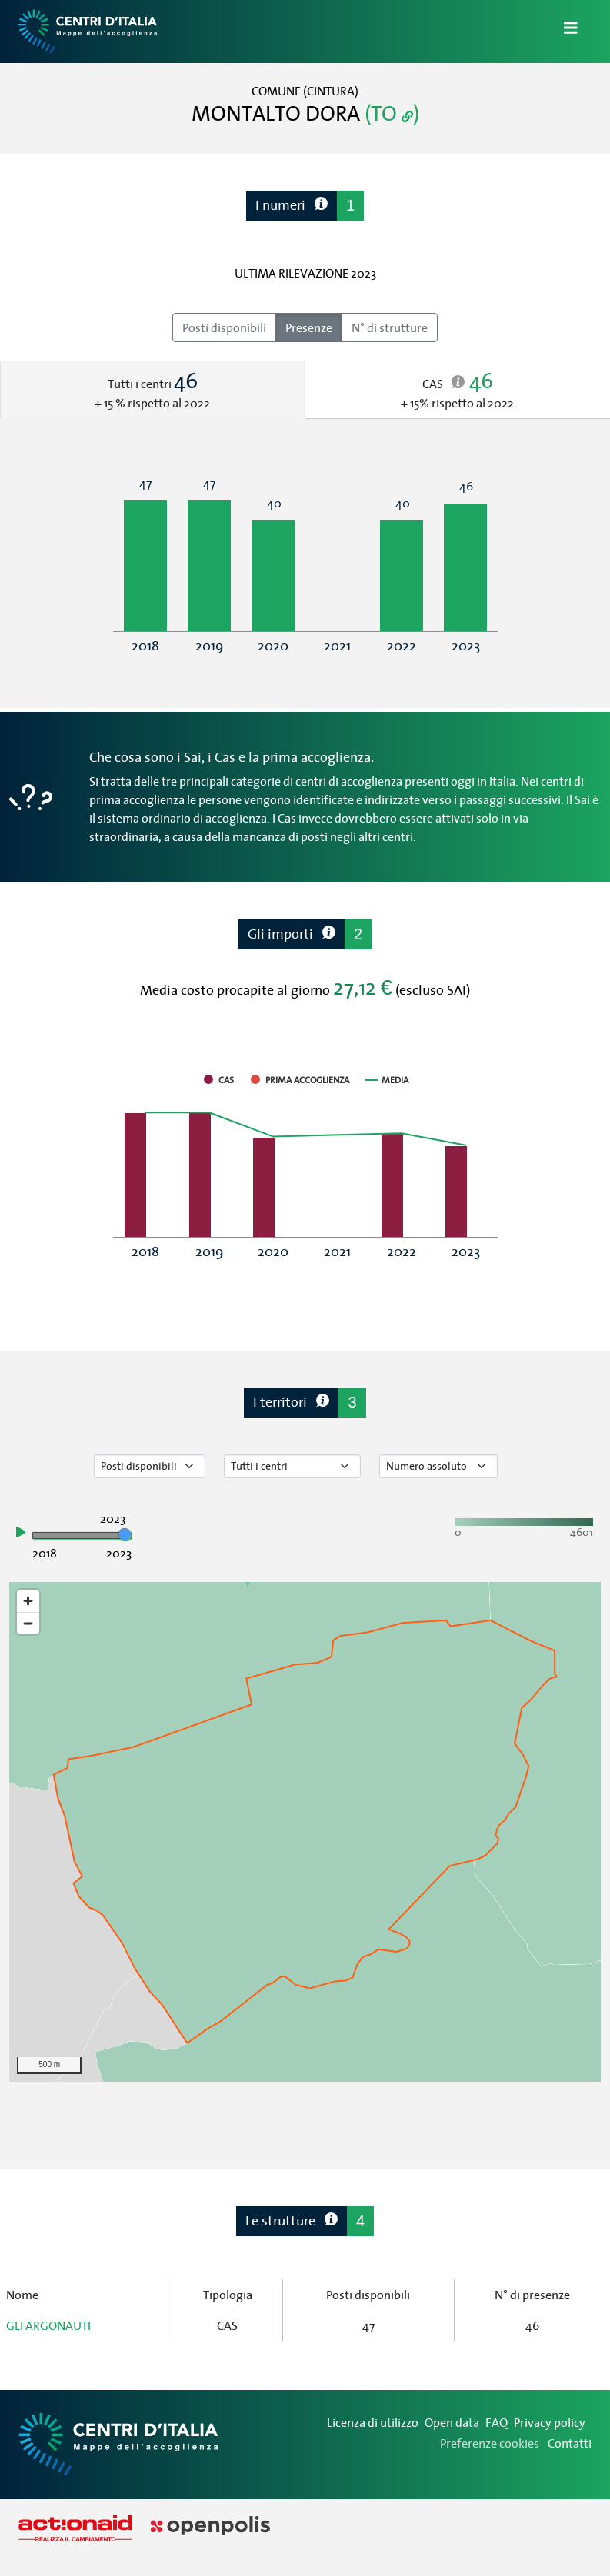 The width and height of the screenshot is (610, 2576). Describe the element at coordinates (372, 2422) in the screenshot. I see `Licenza di utilizzo` at that location.